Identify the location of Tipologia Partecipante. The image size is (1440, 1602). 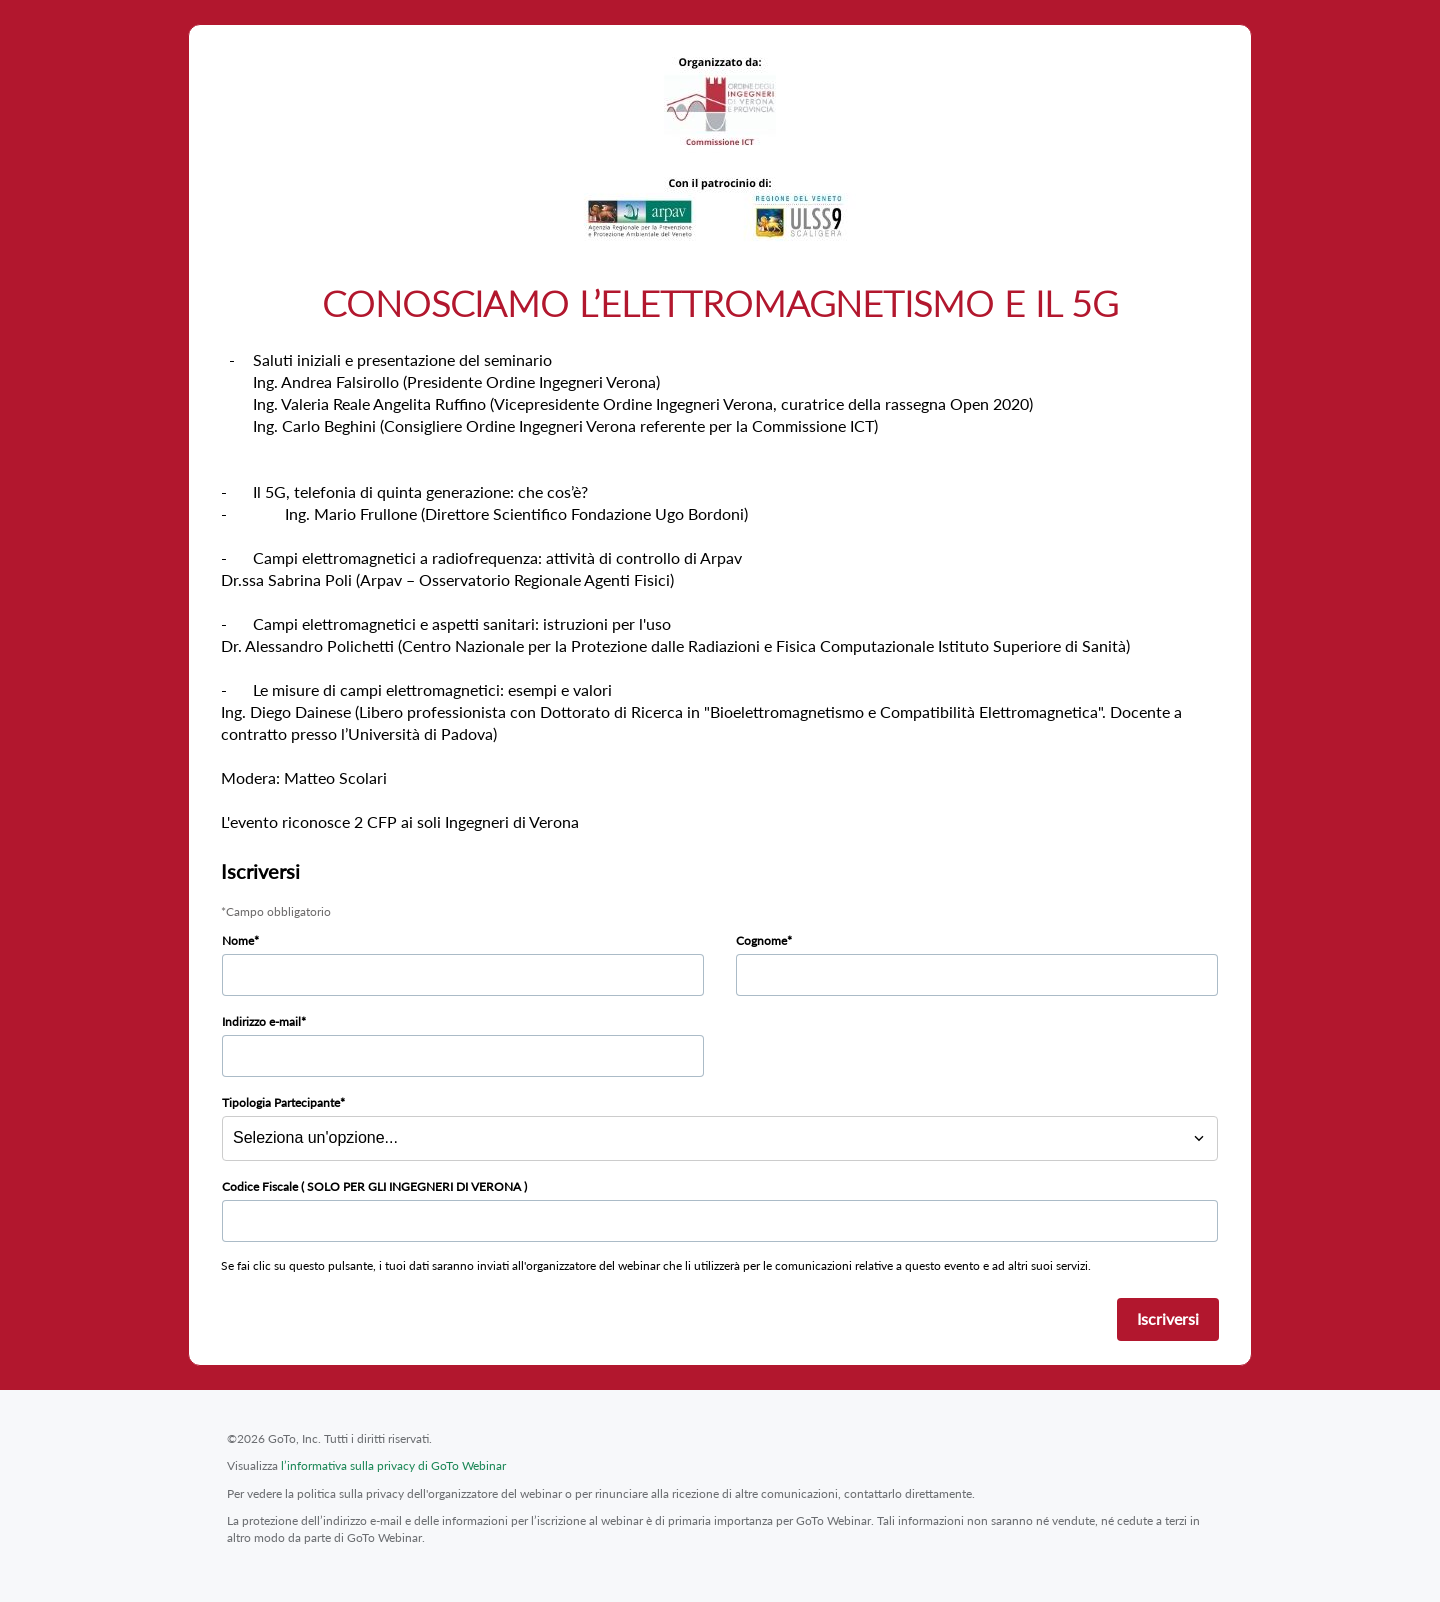
(281, 1102).